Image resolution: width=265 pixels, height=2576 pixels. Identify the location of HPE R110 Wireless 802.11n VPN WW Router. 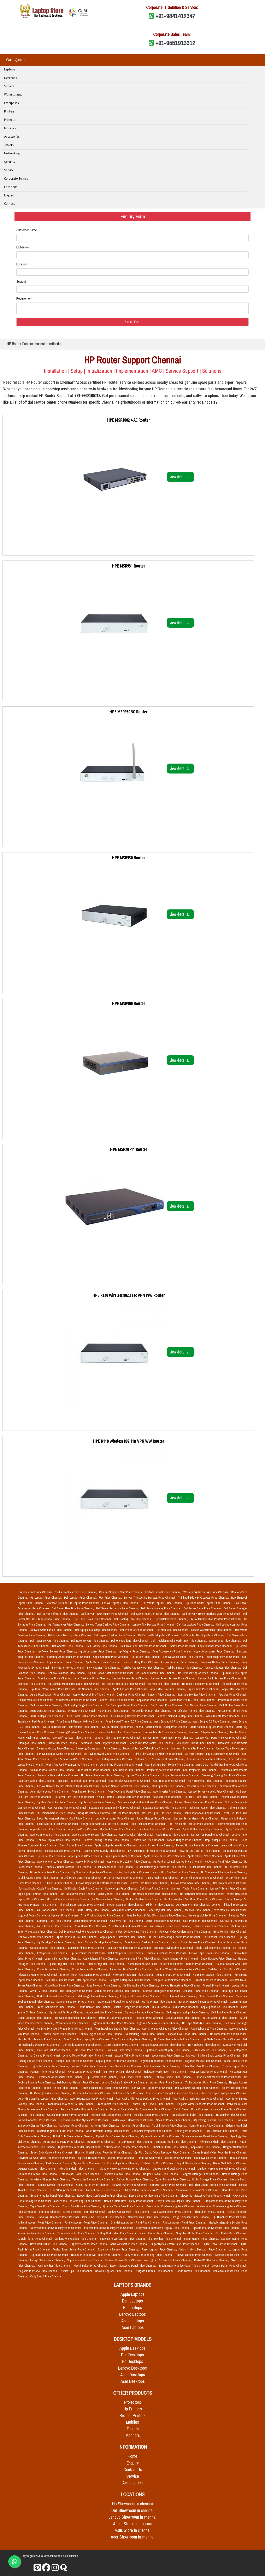
(128, 1441).